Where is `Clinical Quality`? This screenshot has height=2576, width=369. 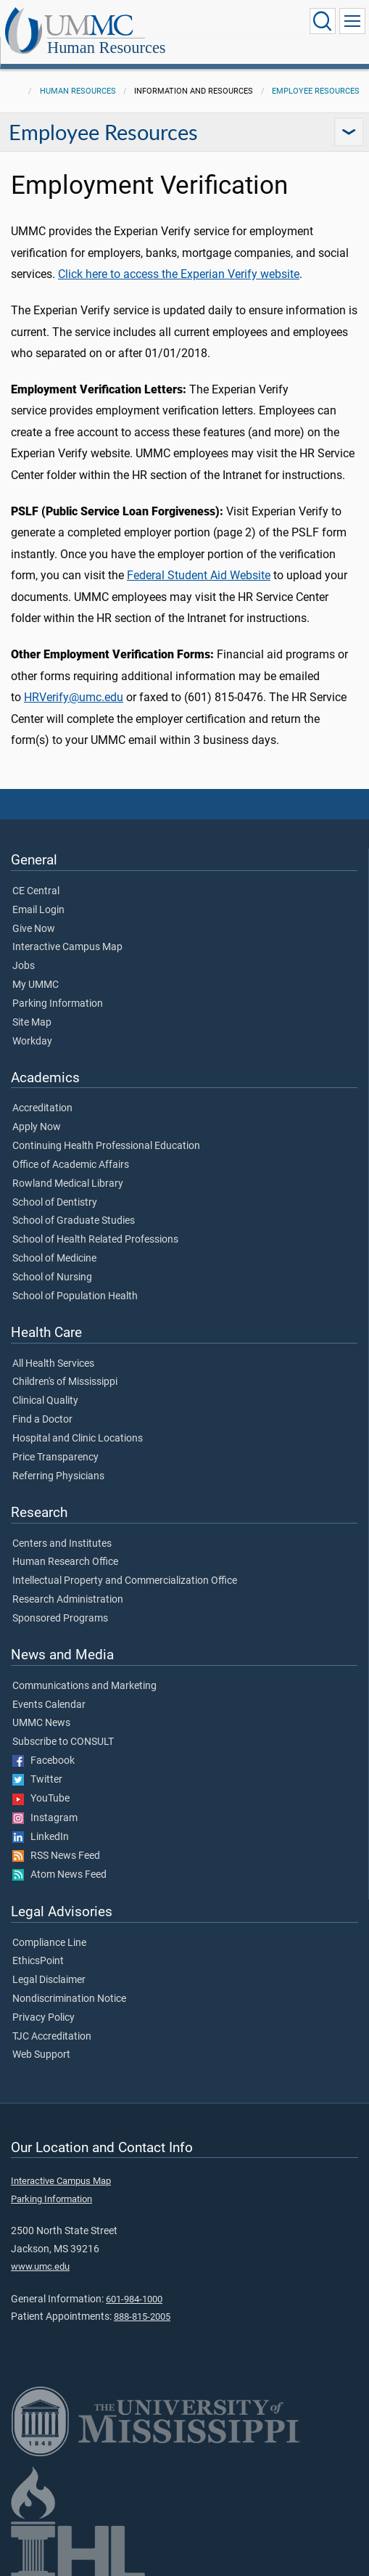 Clinical Quality is located at coordinates (45, 1401).